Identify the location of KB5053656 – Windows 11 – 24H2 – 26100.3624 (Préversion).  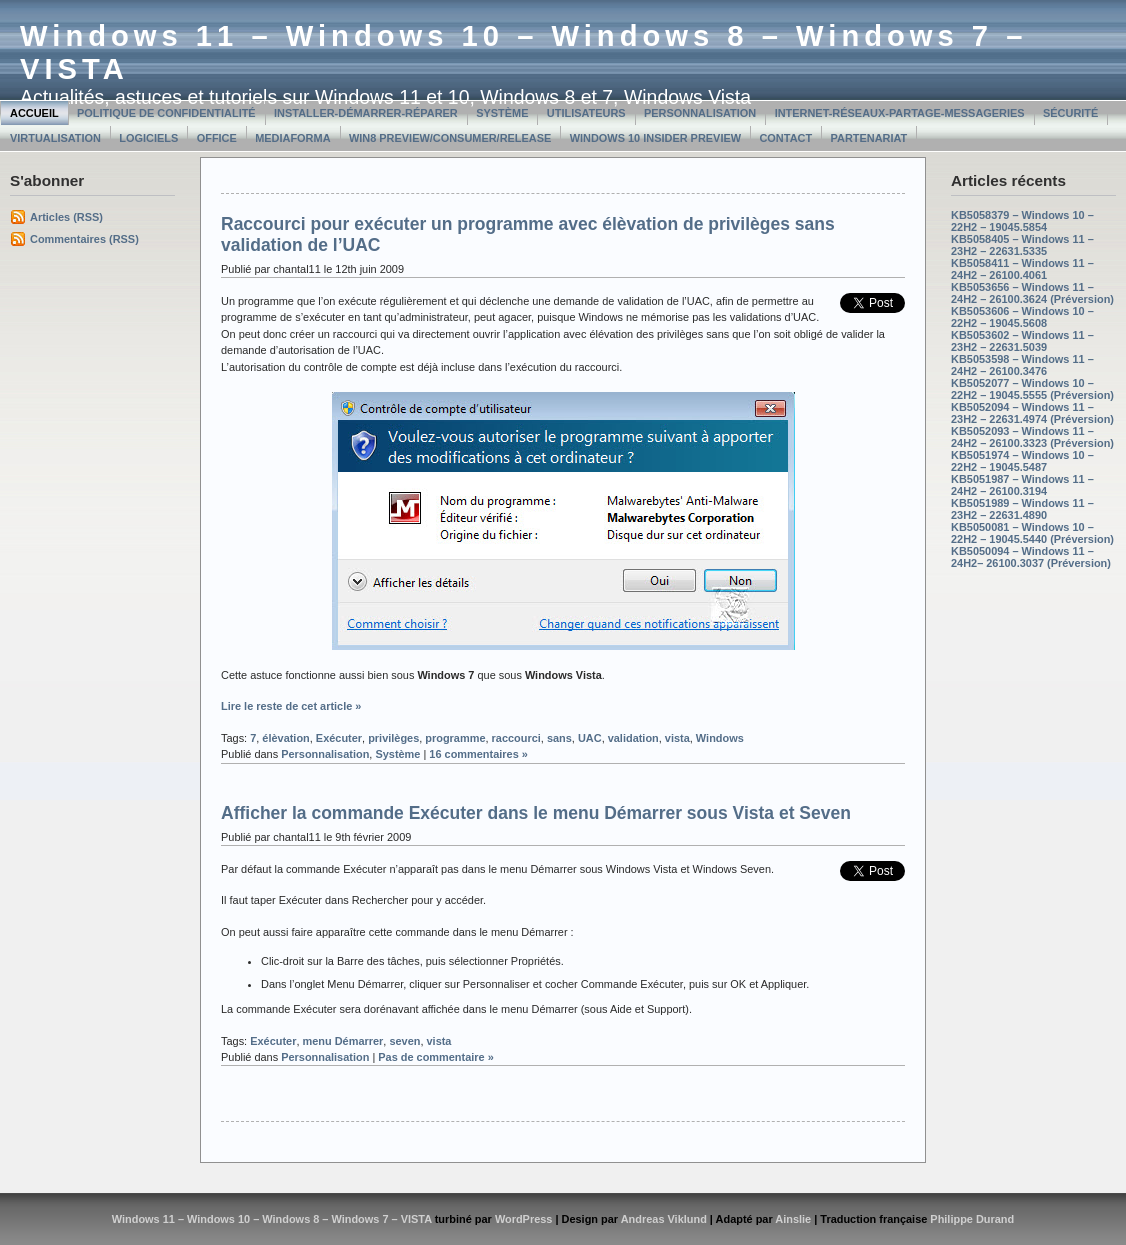
(1032, 293).